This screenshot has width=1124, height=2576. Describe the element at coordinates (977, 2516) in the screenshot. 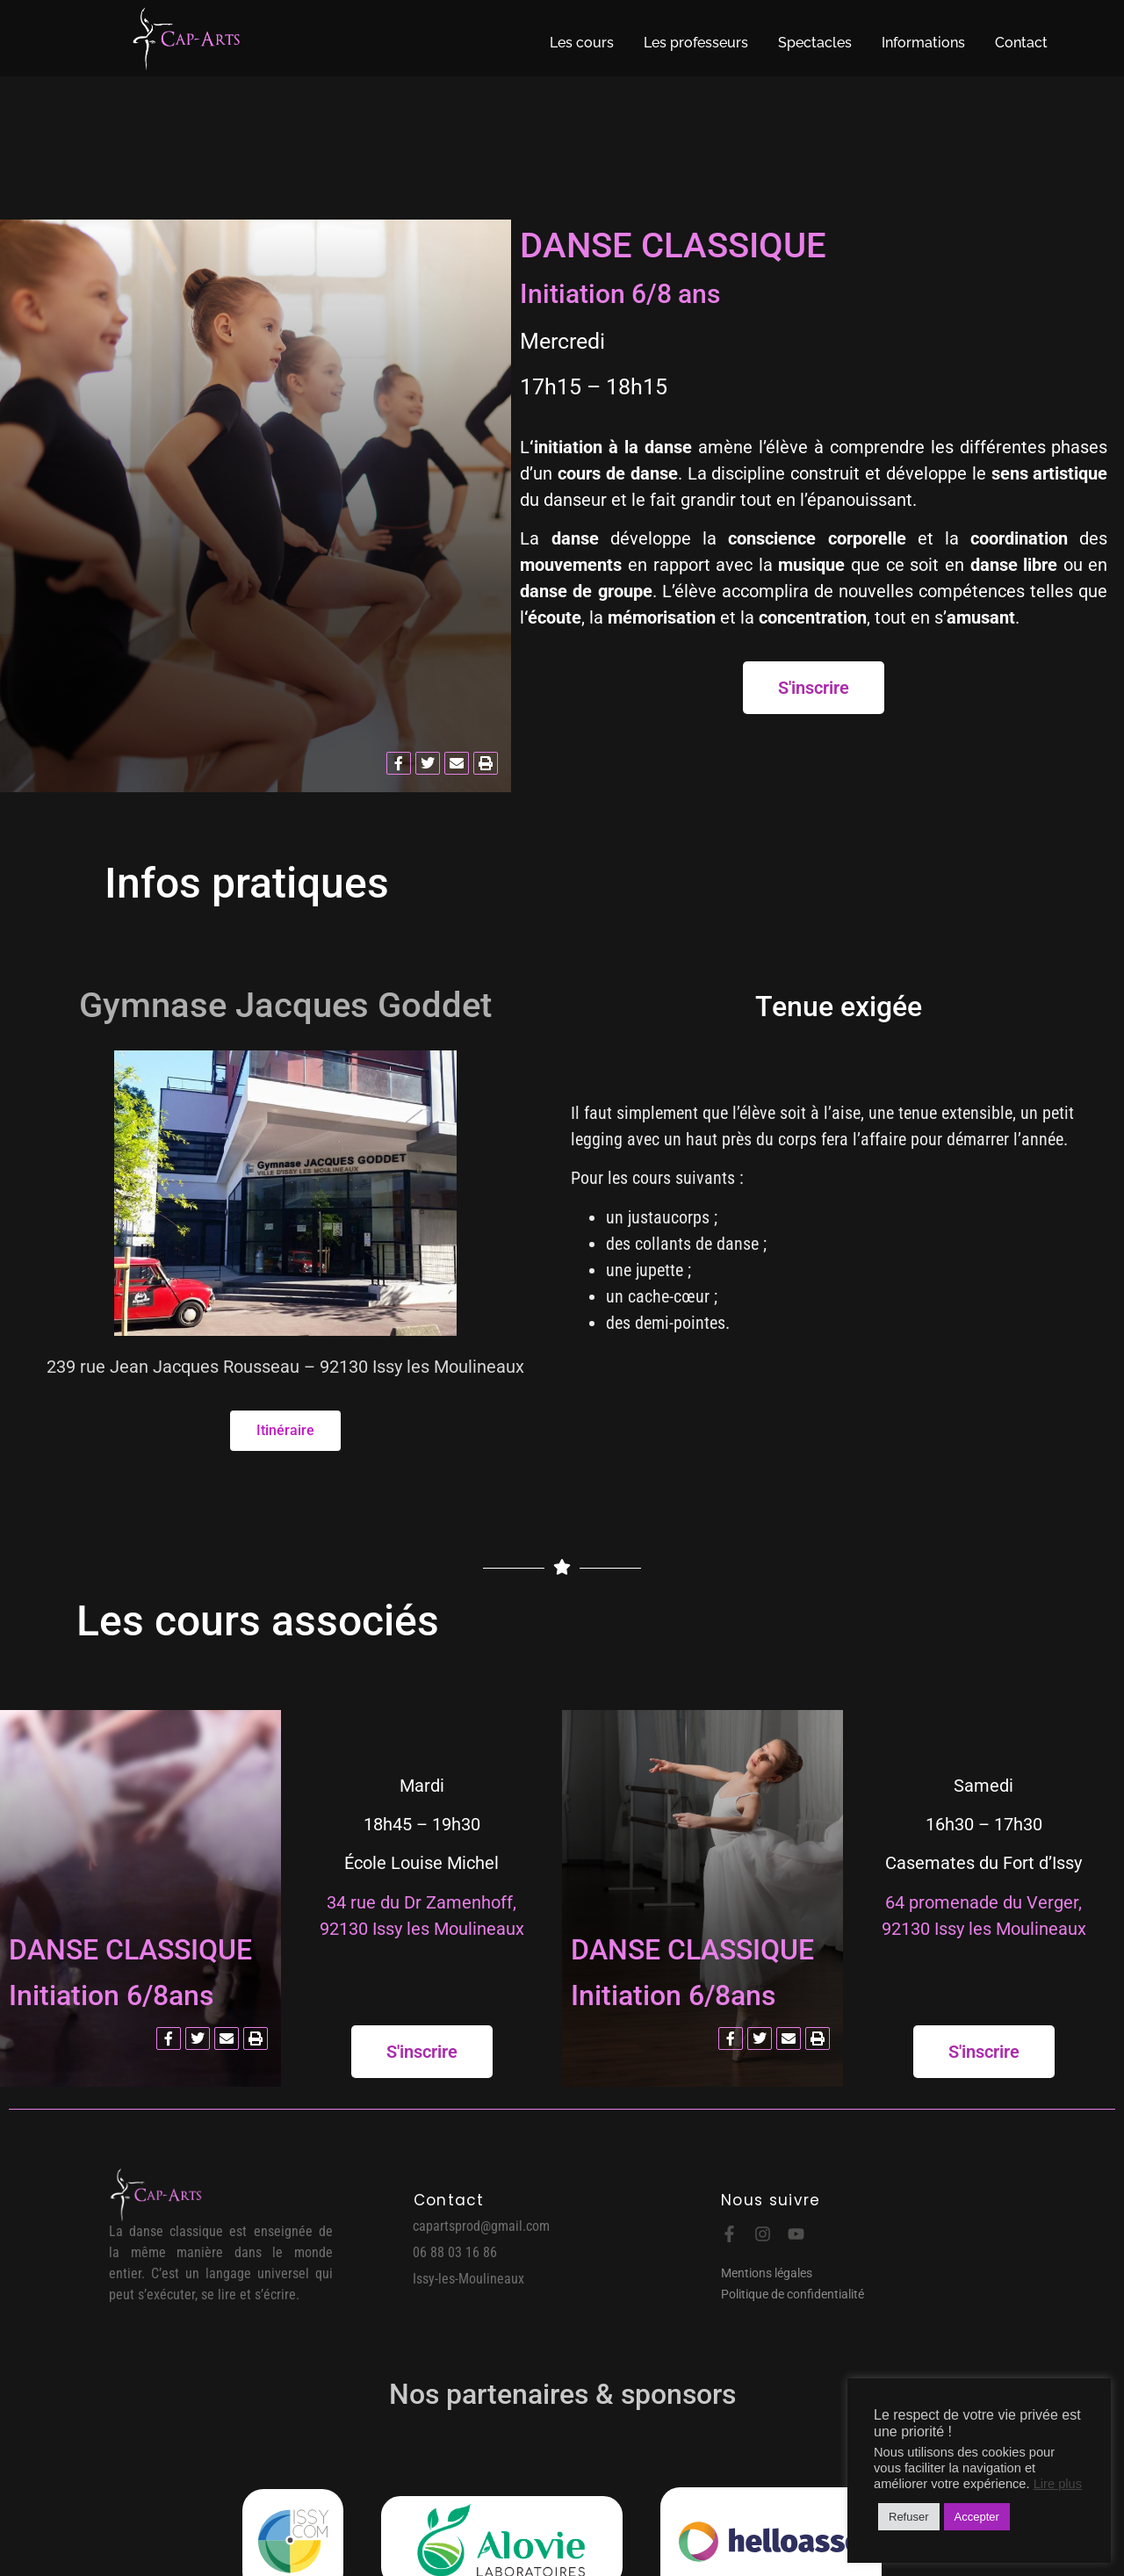

I see `Accepter [button]` at that location.